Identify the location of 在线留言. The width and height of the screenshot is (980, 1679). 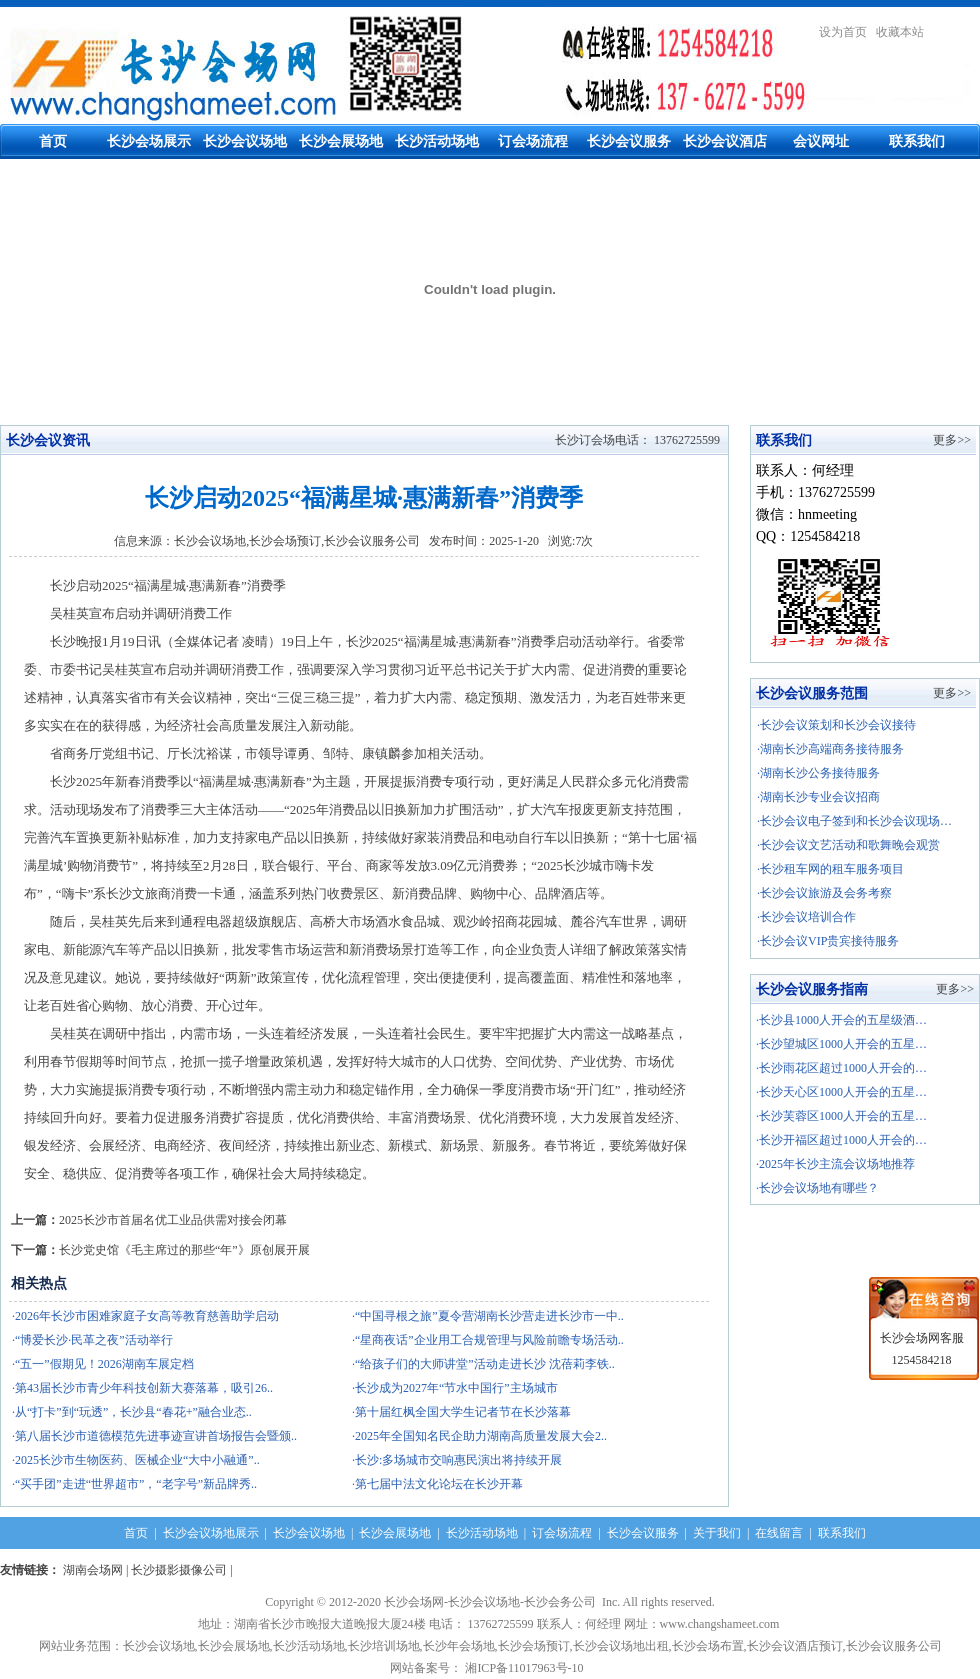
(779, 1533).